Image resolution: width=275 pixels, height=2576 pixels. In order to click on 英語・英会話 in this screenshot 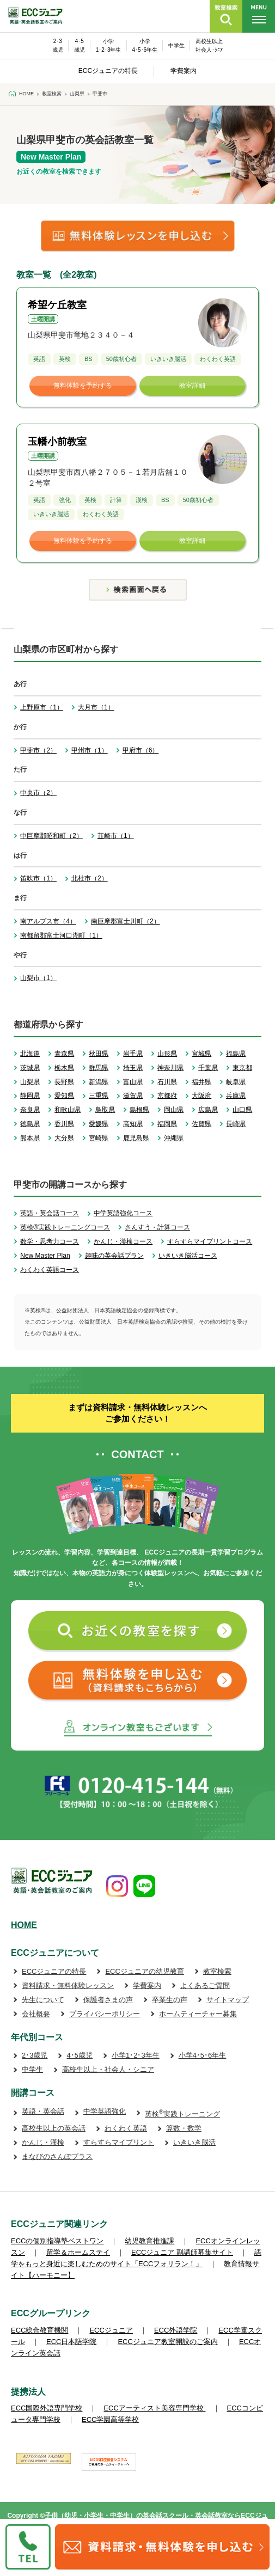, I will do `click(43, 2111)`.